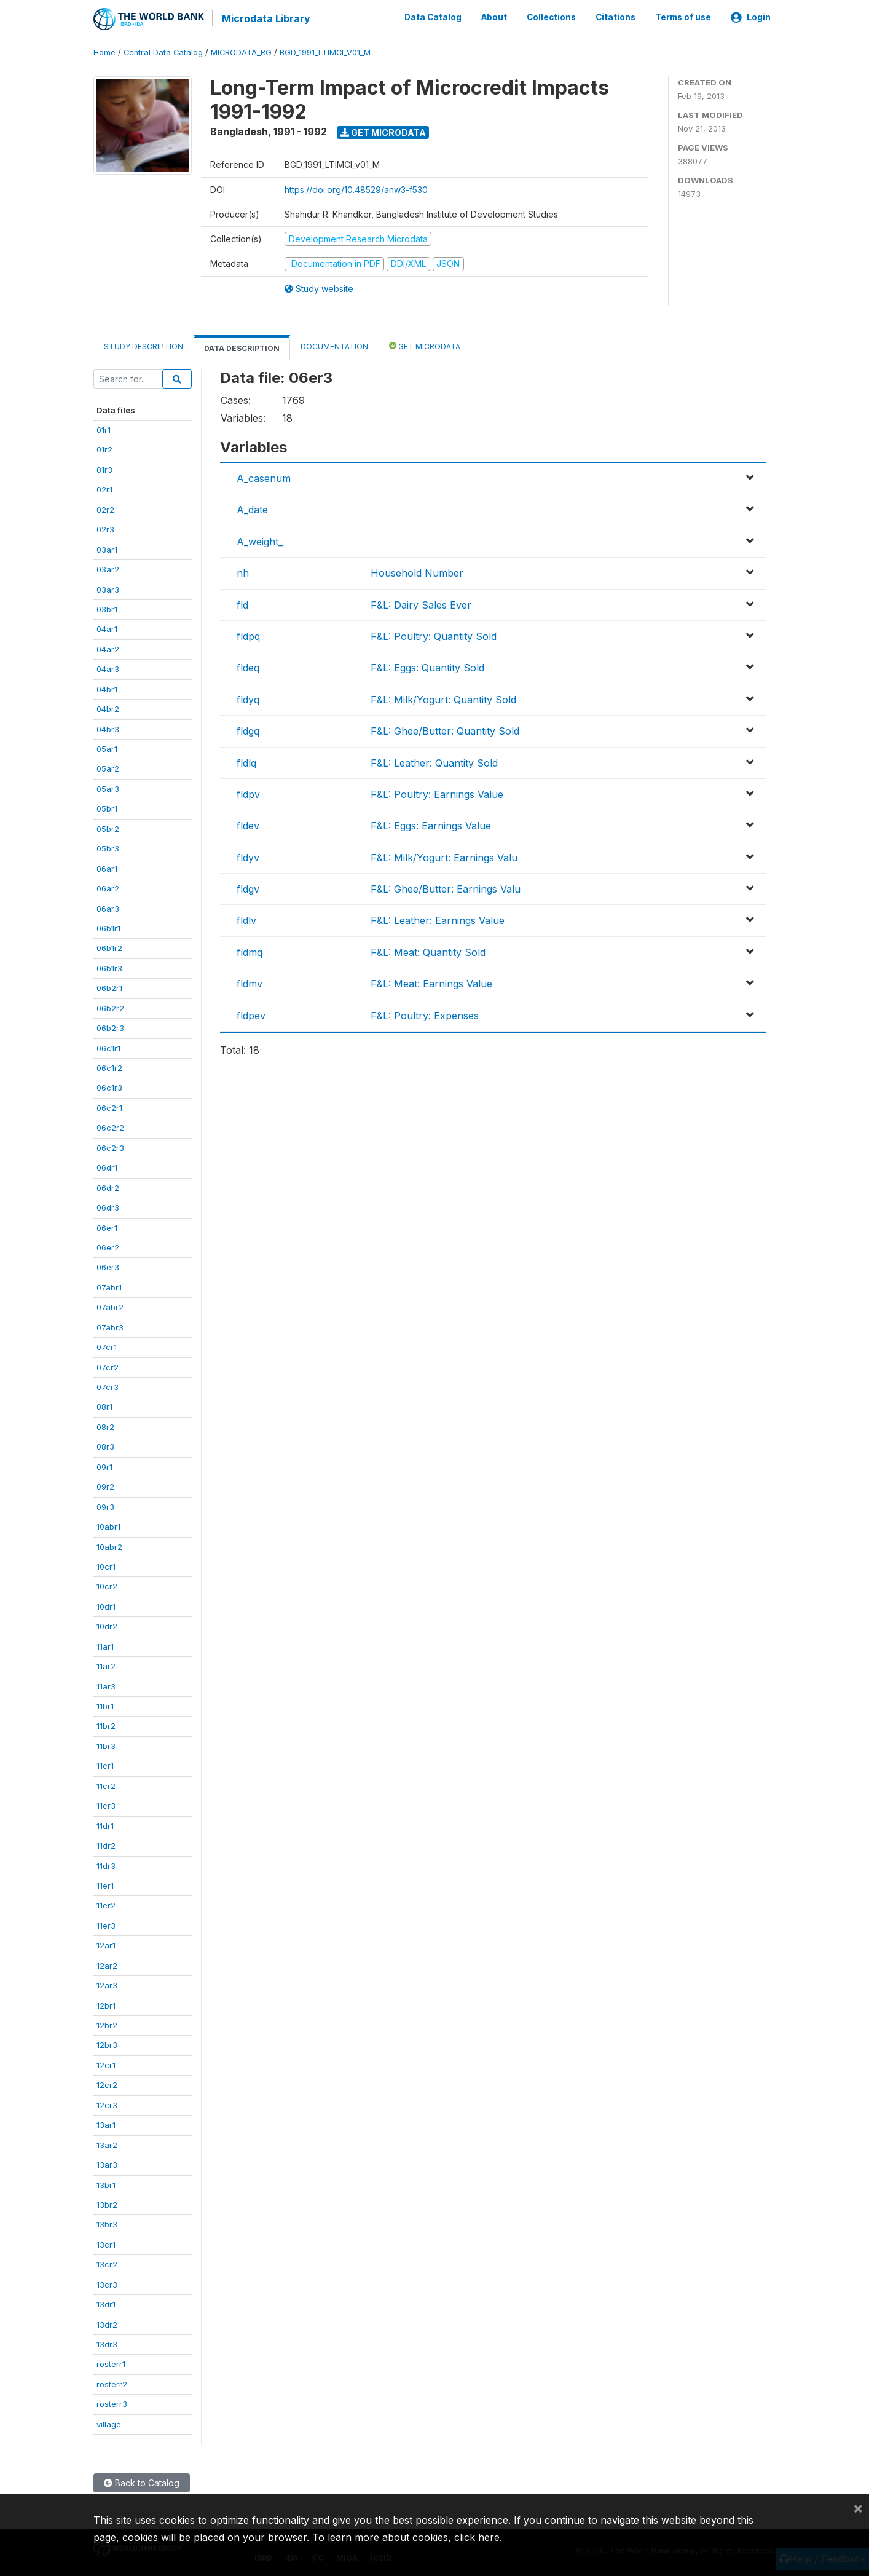 The image size is (869, 2576). Describe the element at coordinates (109, 1087) in the screenshot. I see `06c1r3` at that location.